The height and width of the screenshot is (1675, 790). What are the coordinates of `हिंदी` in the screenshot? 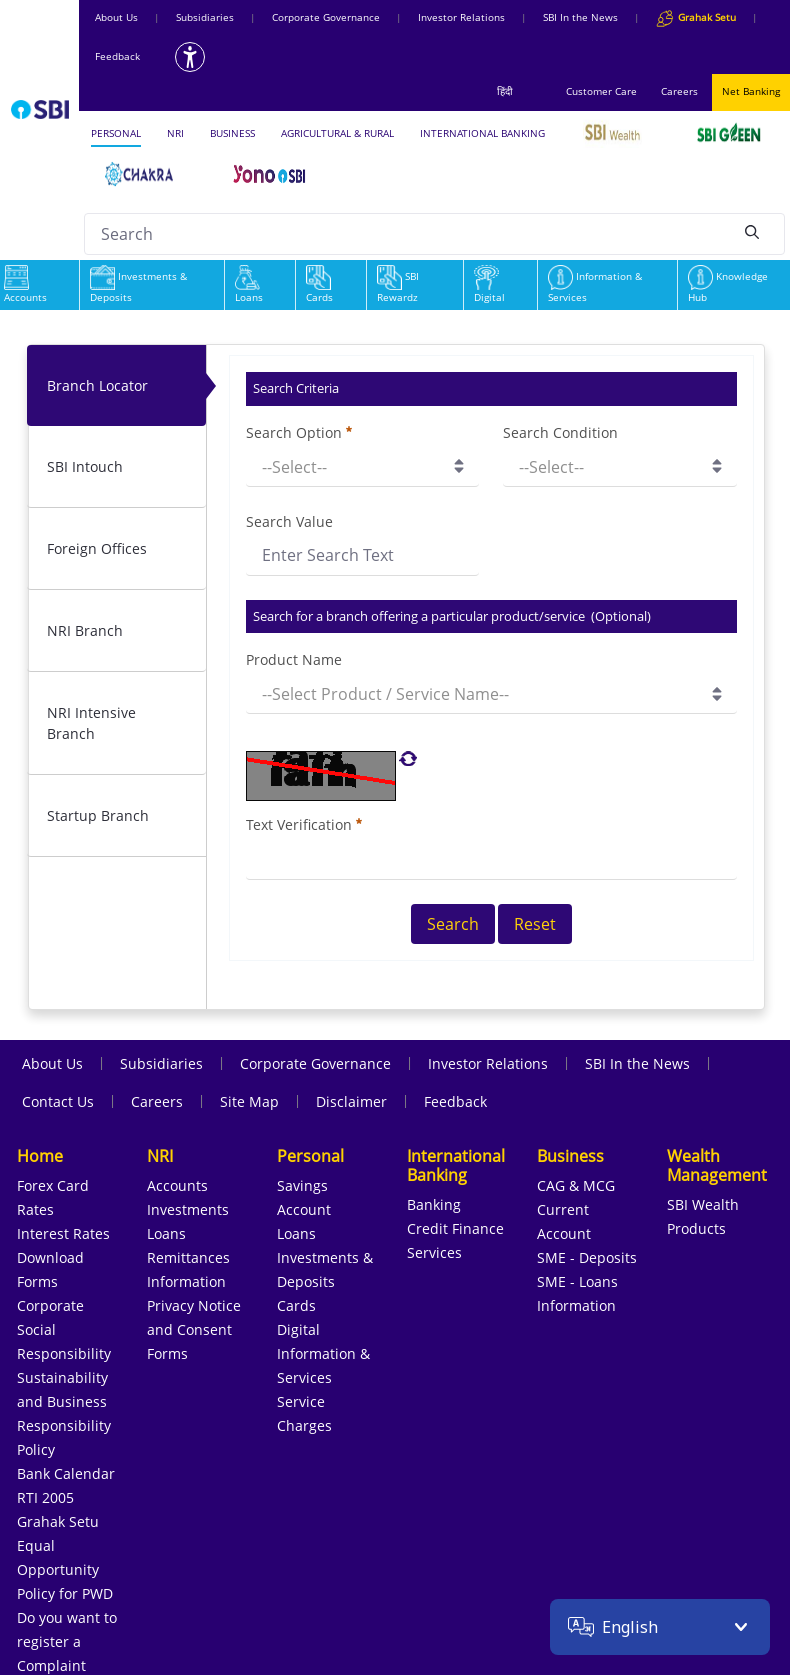 It's located at (505, 91).